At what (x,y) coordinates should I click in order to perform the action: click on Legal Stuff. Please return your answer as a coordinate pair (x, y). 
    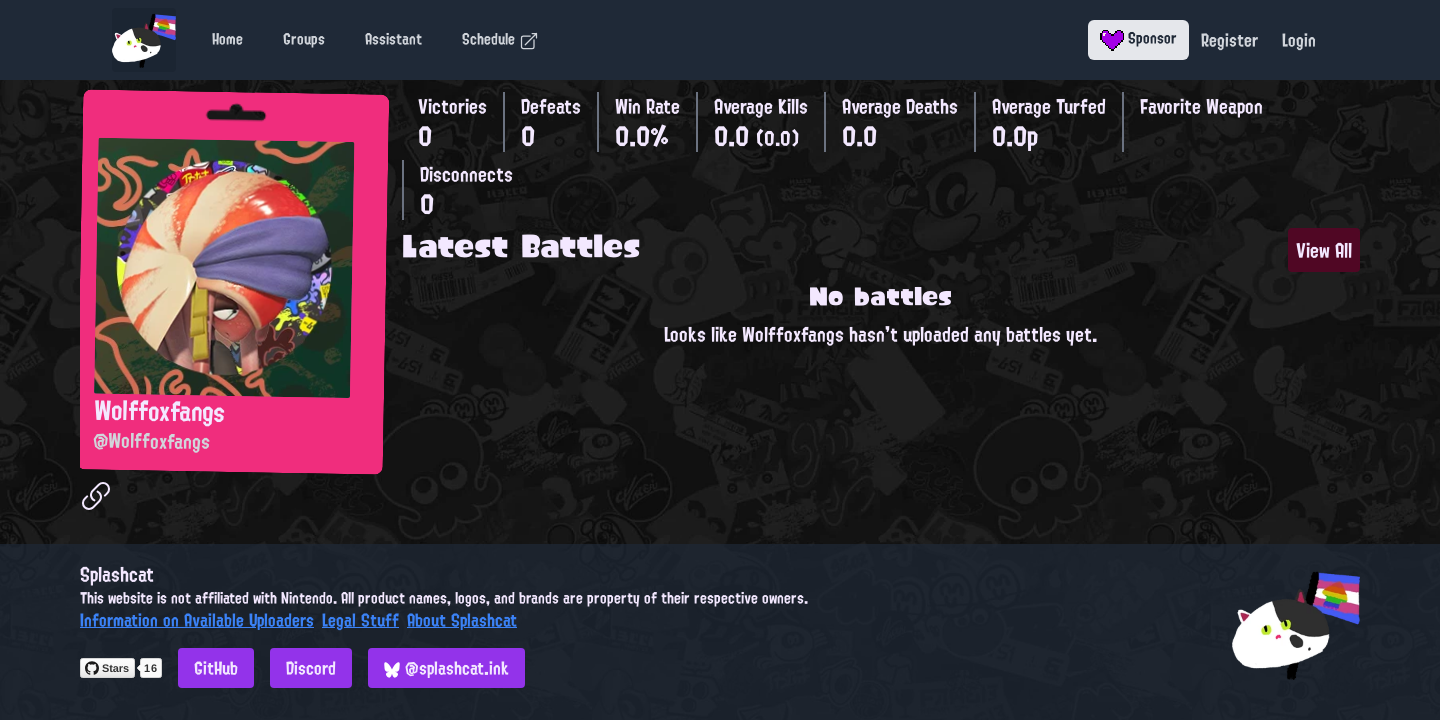
    Looking at the image, I should click on (360, 620).